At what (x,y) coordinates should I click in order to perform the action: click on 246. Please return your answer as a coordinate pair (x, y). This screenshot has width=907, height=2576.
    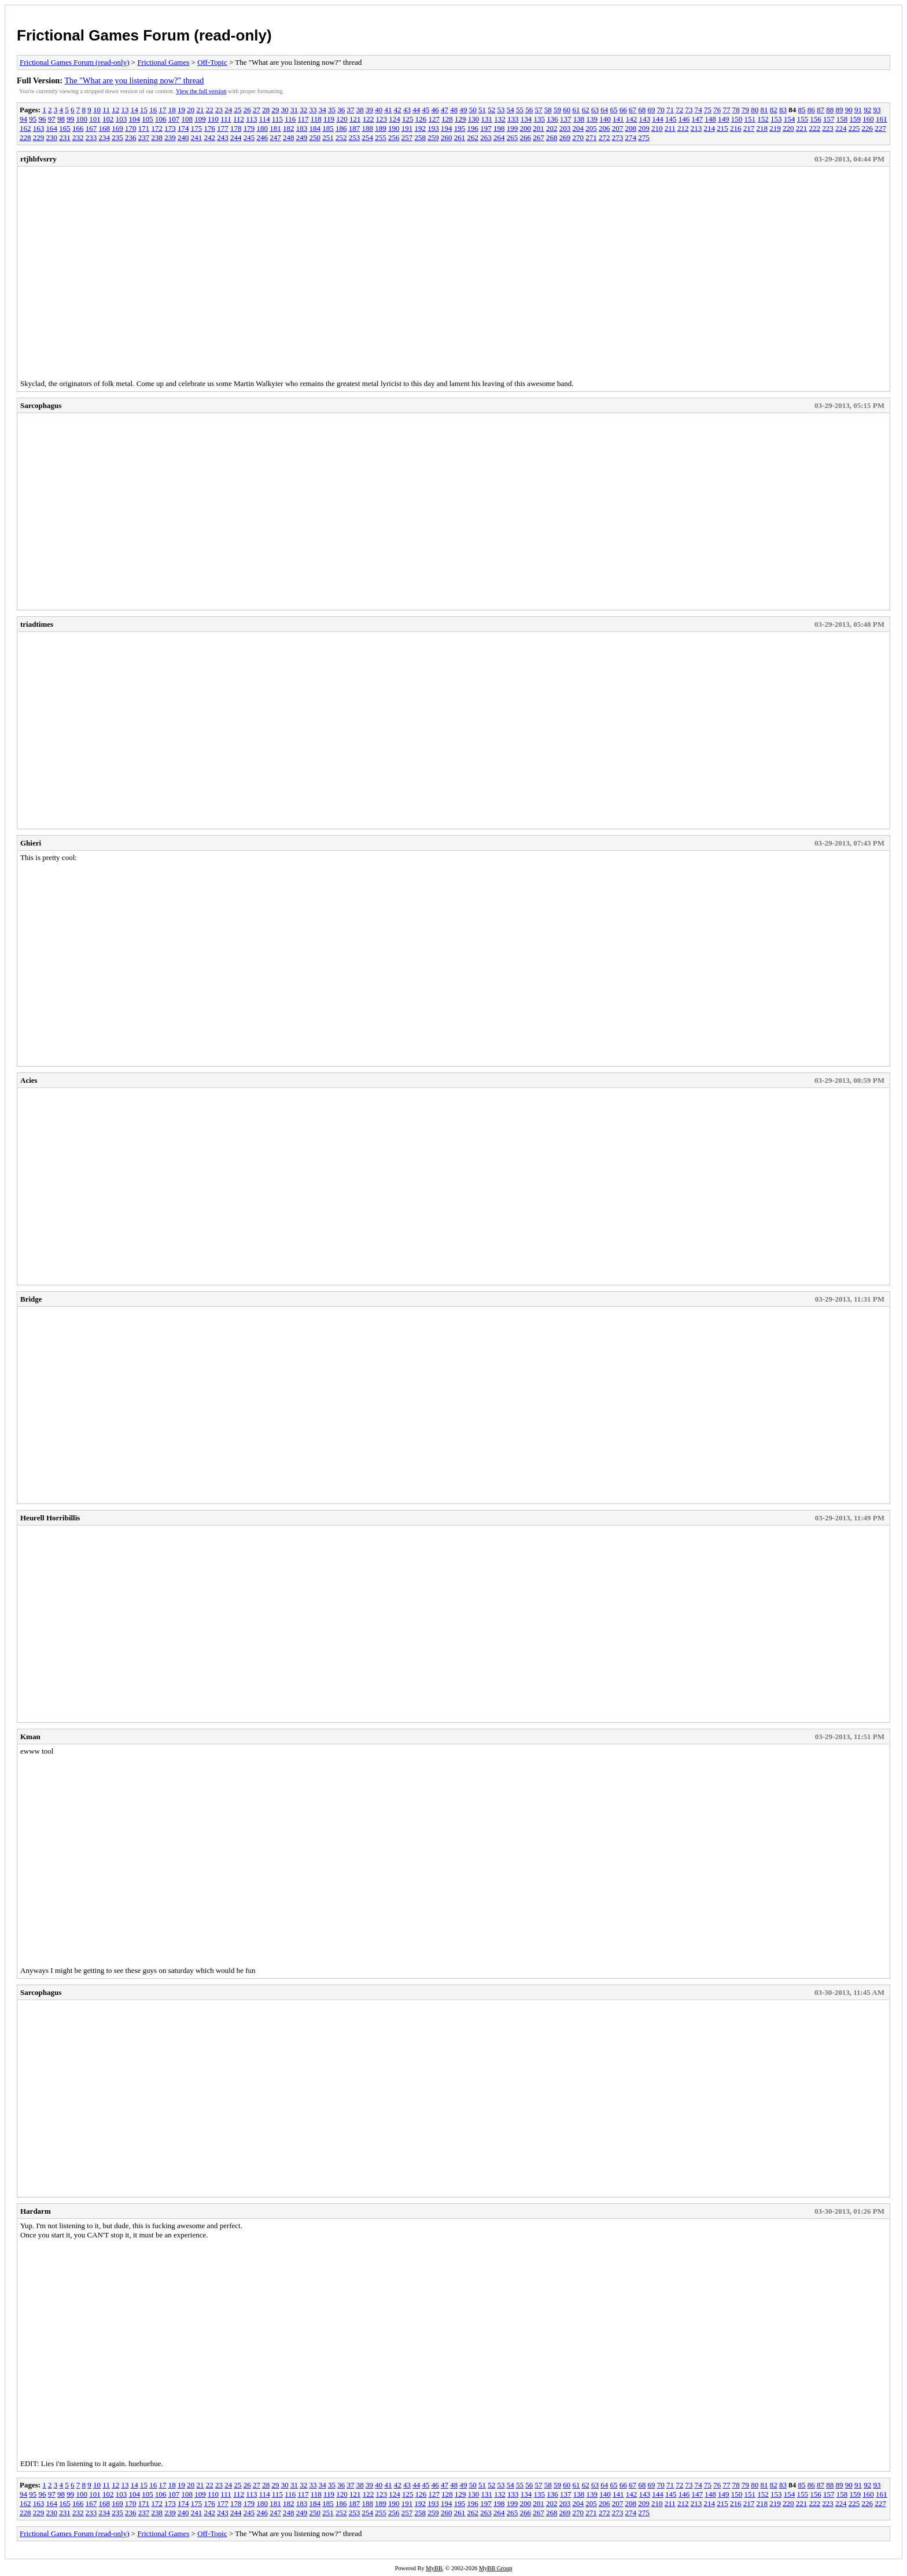
    Looking at the image, I should click on (262, 137).